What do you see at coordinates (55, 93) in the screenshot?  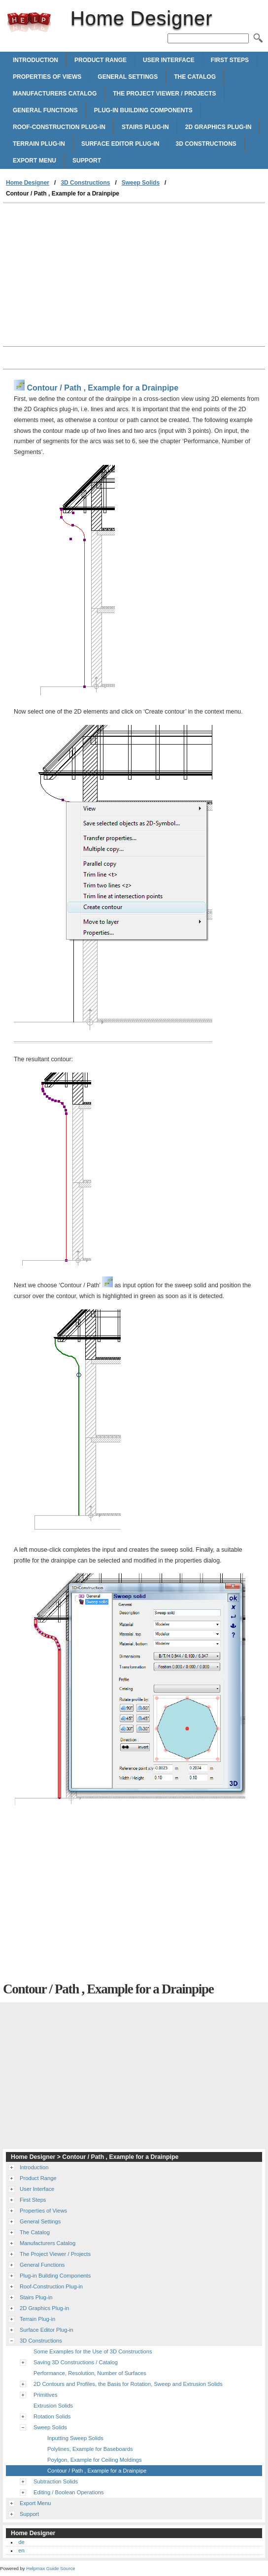 I see `Manufacturers Catalog` at bounding box center [55, 93].